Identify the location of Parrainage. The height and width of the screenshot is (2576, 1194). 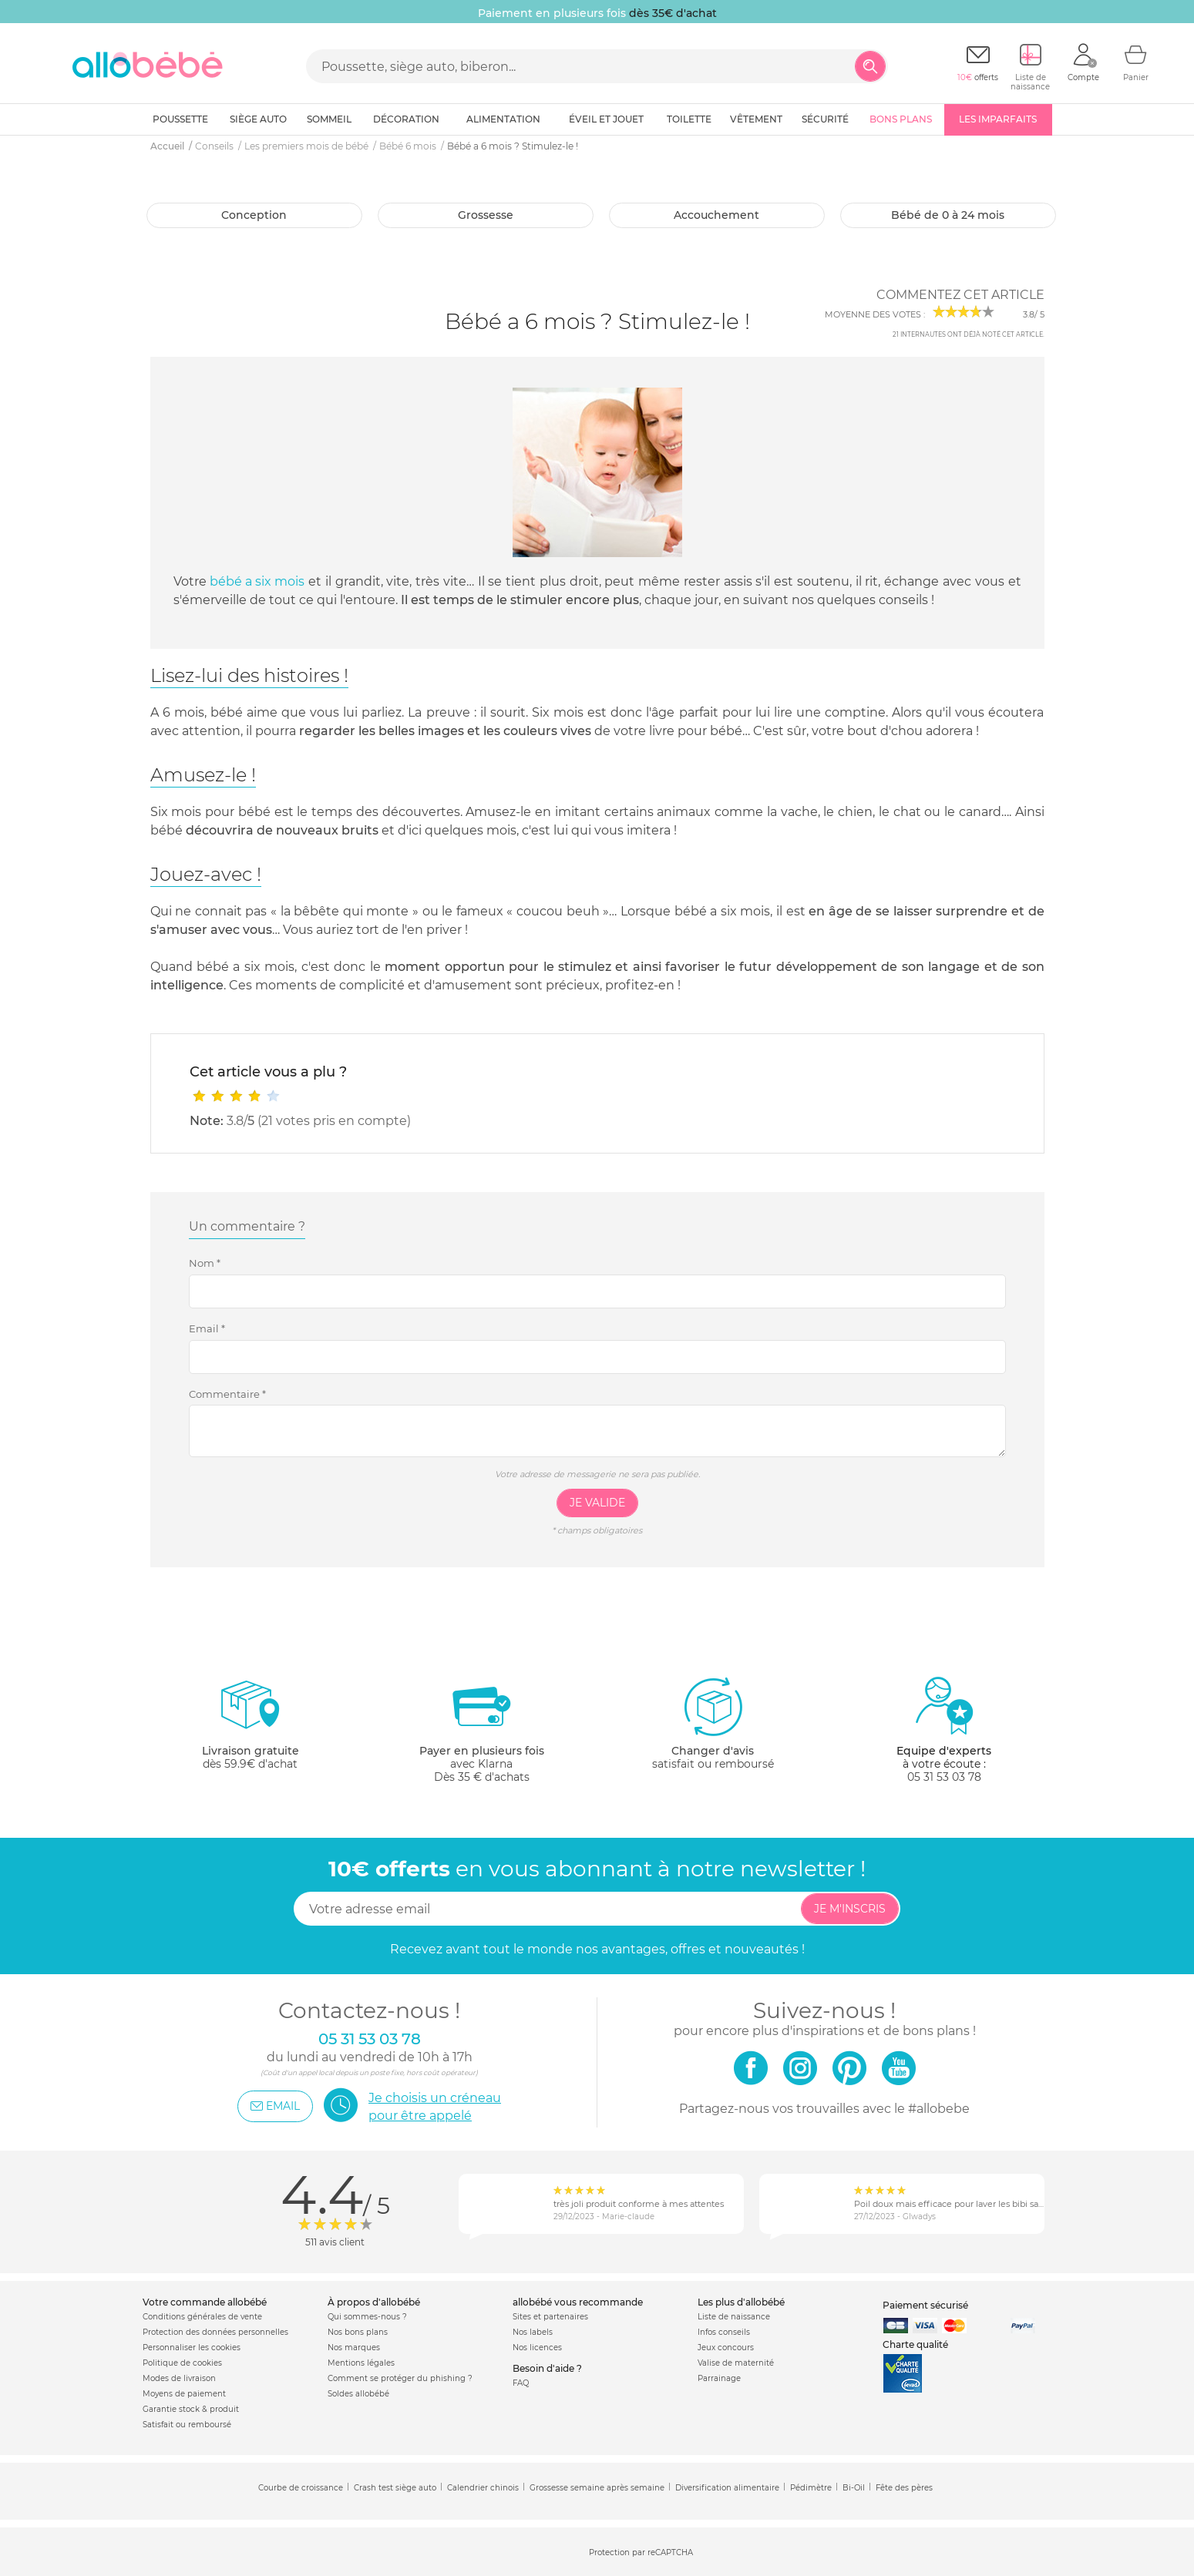
(719, 2378).